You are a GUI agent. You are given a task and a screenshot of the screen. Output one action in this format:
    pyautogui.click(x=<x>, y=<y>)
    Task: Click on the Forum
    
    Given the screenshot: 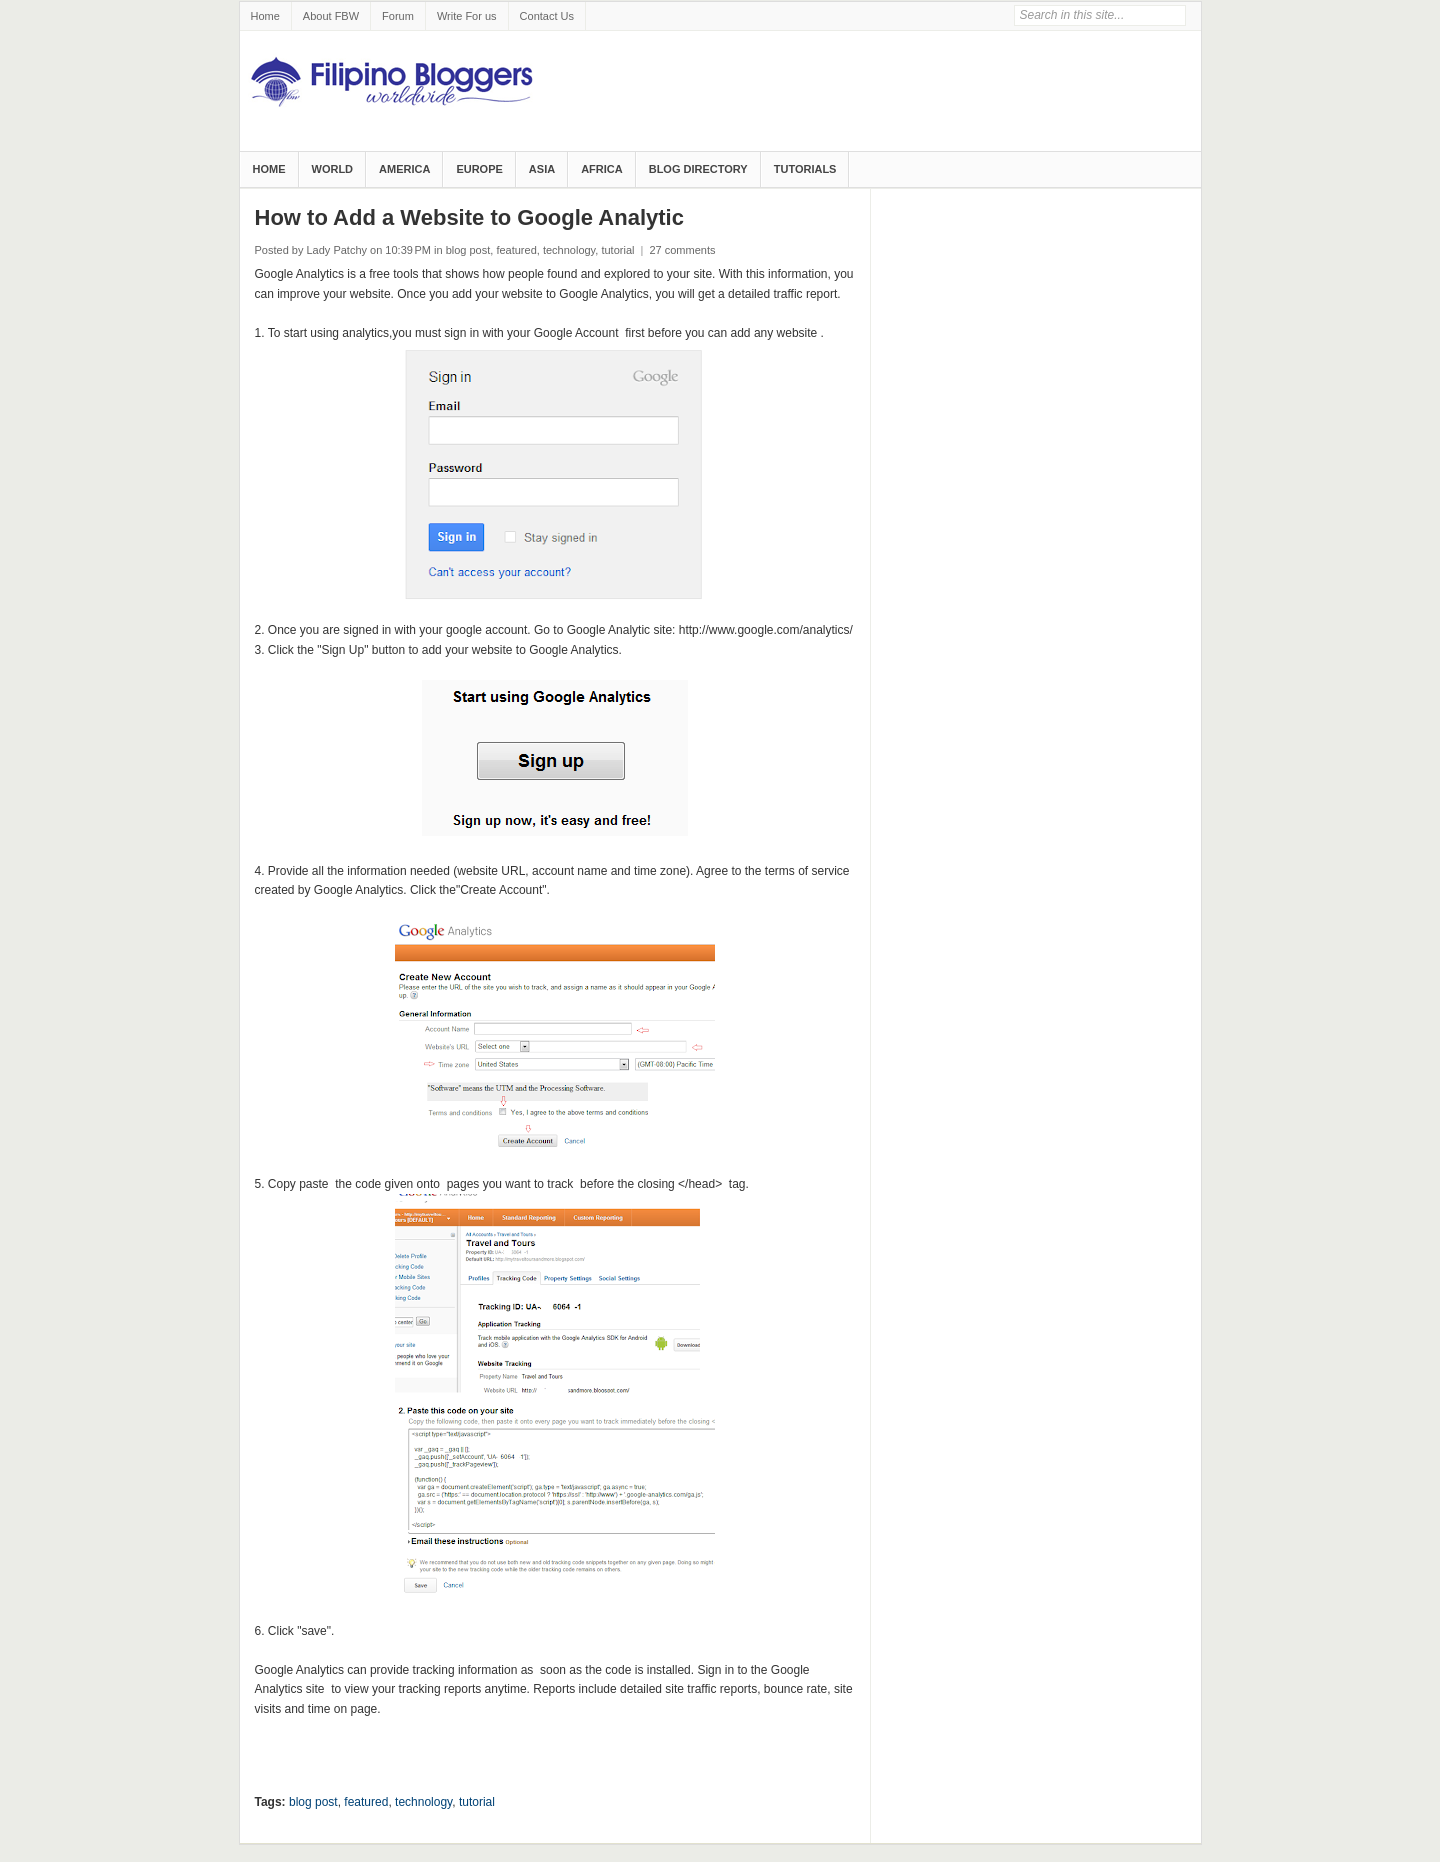 What is the action you would take?
    pyautogui.click(x=398, y=16)
    